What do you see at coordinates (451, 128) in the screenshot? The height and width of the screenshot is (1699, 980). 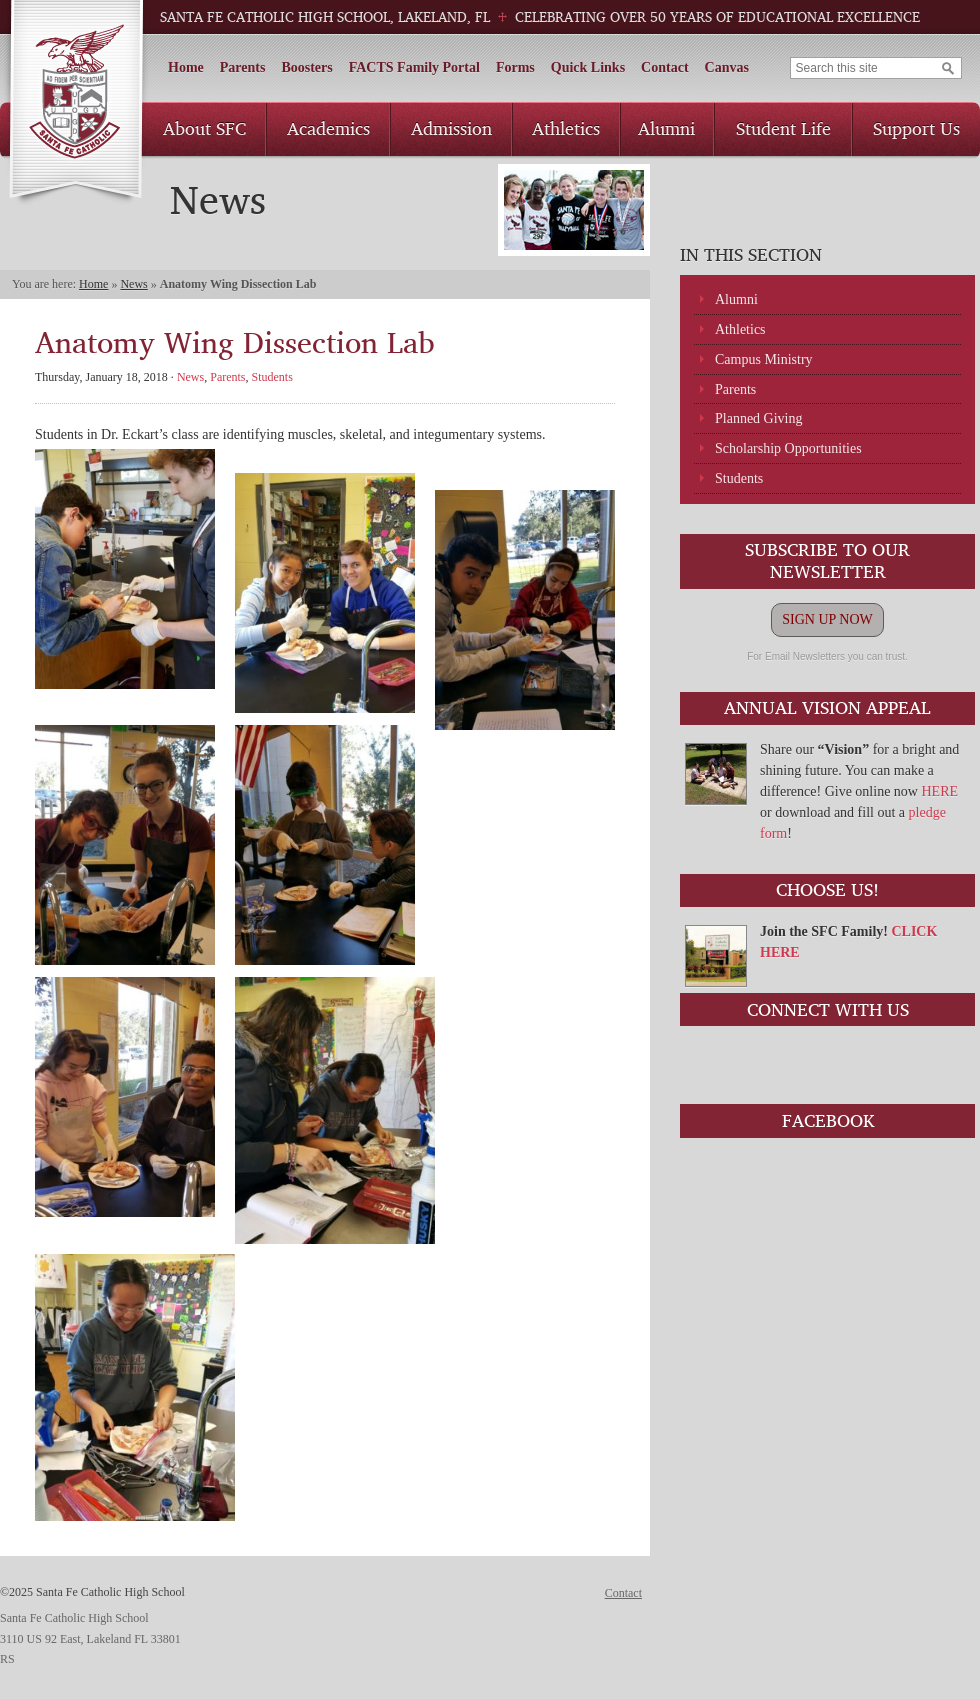 I see `Admission` at bounding box center [451, 128].